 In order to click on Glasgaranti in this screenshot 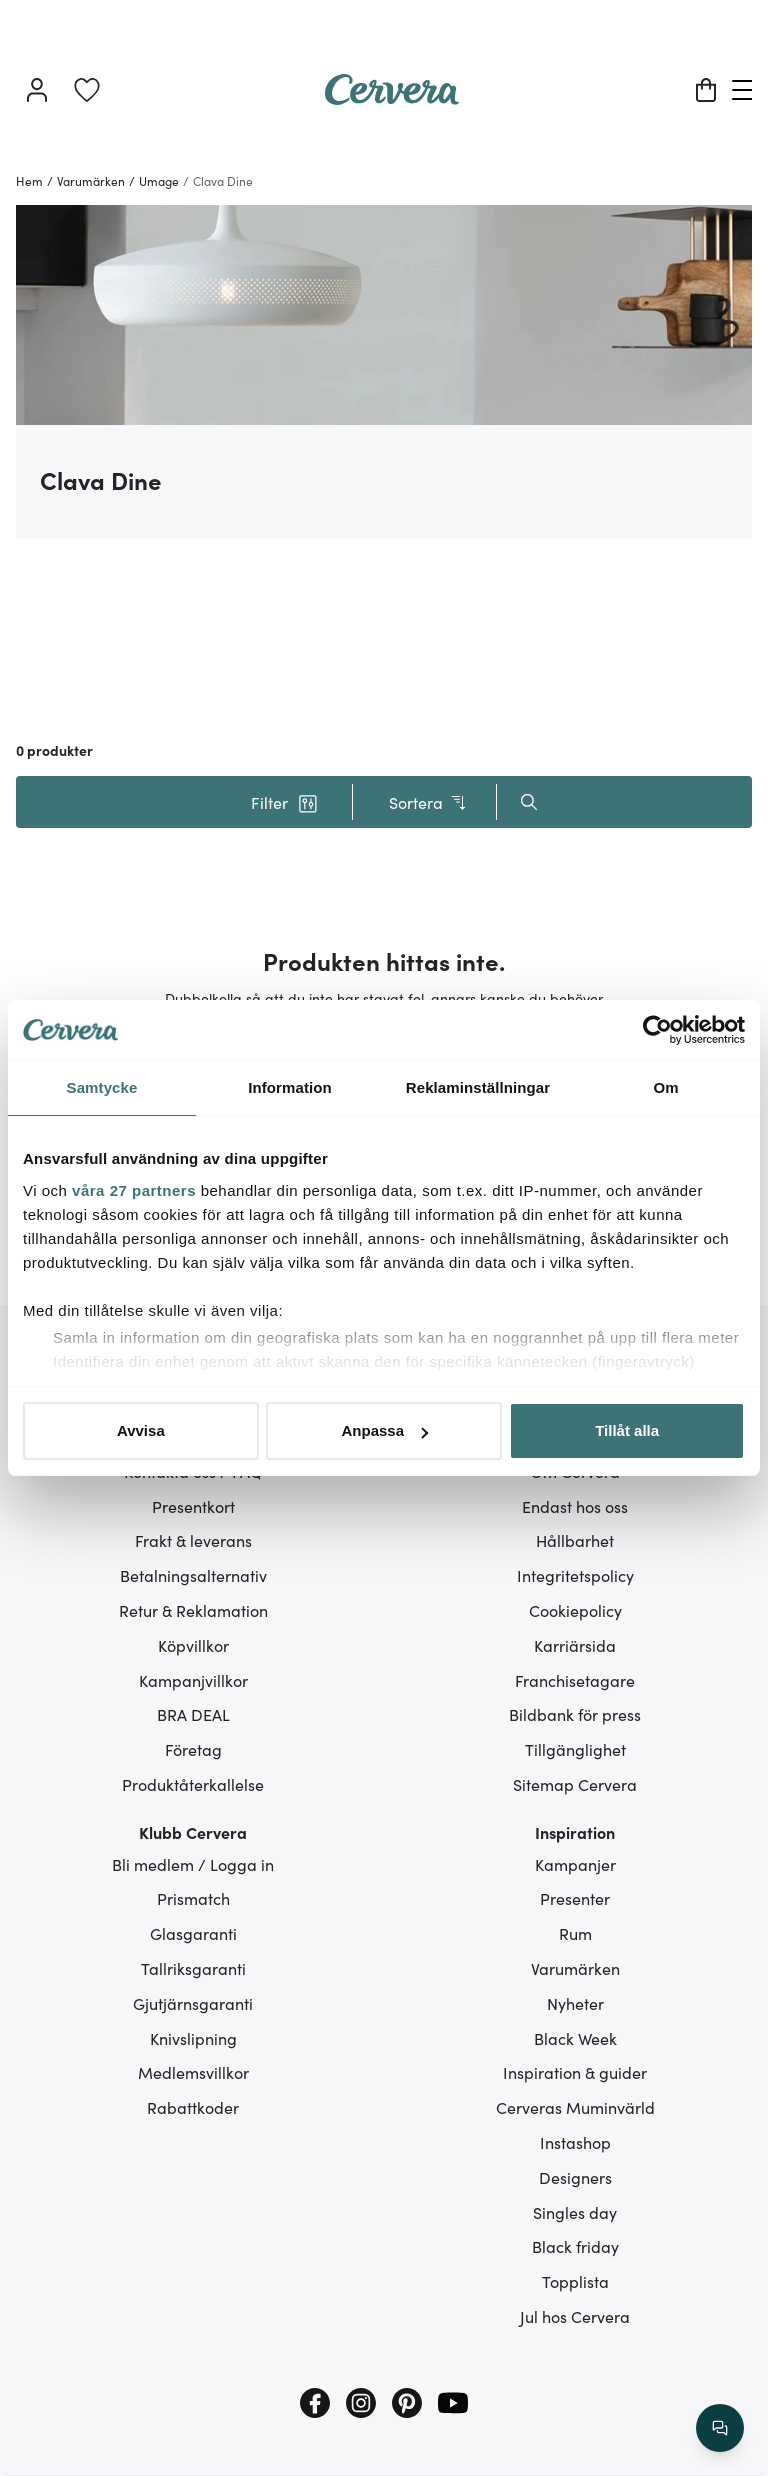, I will do `click(193, 1933)`.